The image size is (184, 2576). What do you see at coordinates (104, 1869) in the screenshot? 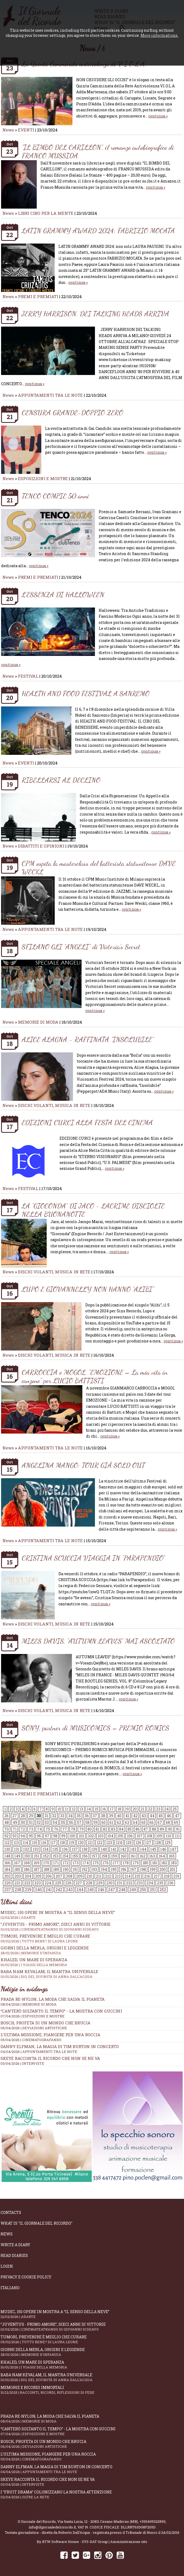
I see `194` at bounding box center [104, 1869].